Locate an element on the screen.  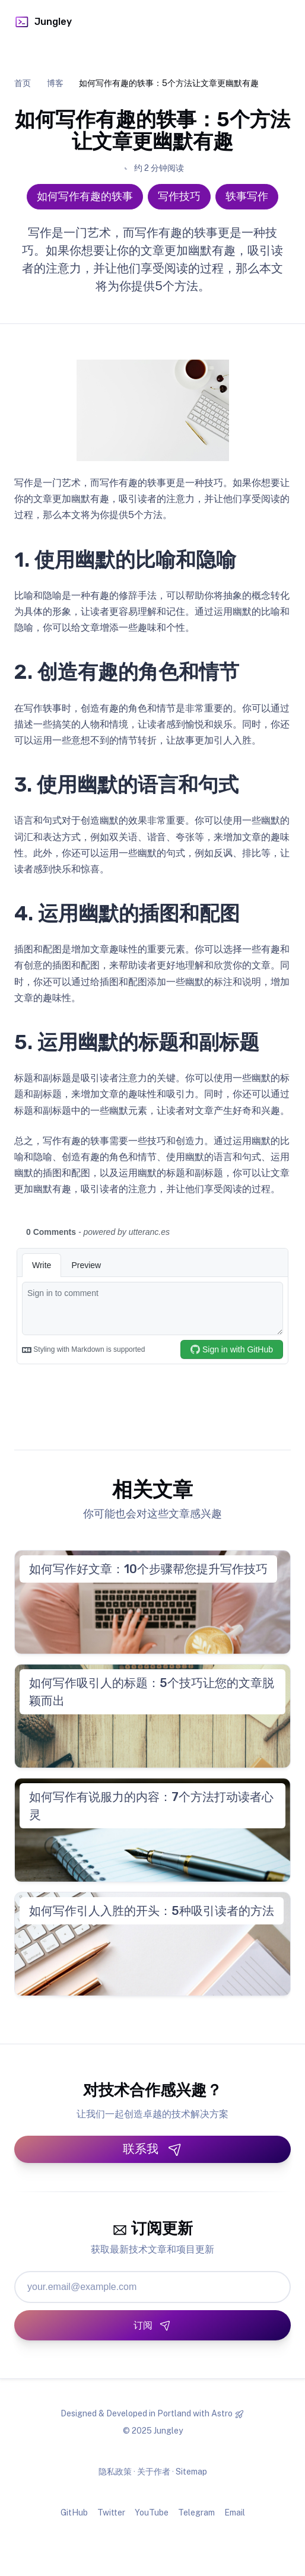
隐私政策 is located at coordinates (115, 2471).